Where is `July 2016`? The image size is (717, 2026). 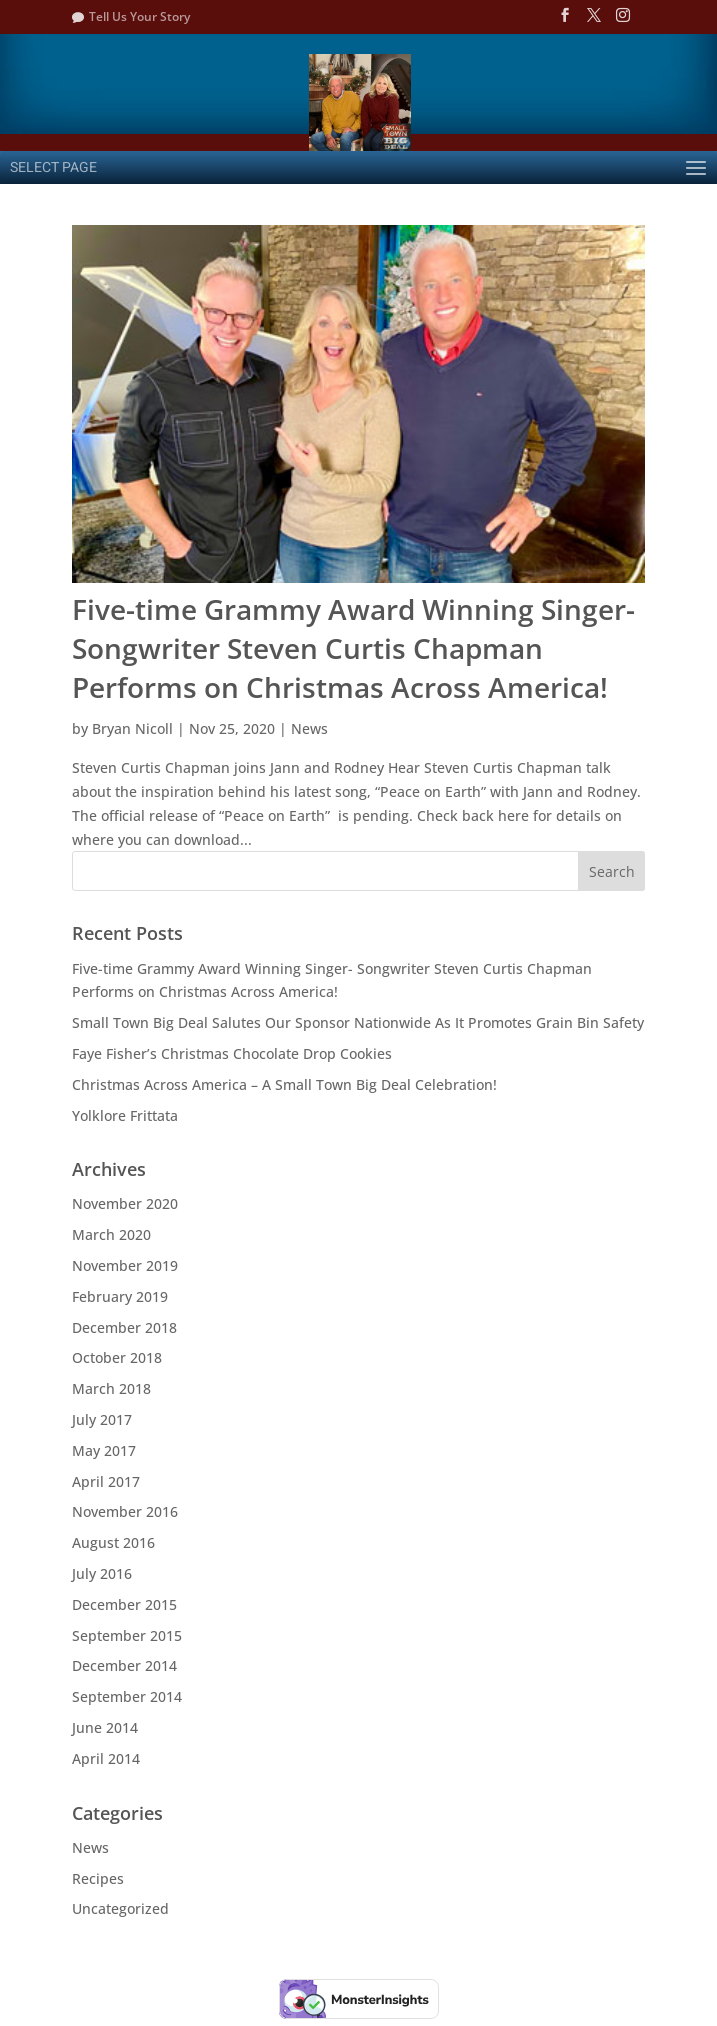 July 2016 is located at coordinates (102, 1573).